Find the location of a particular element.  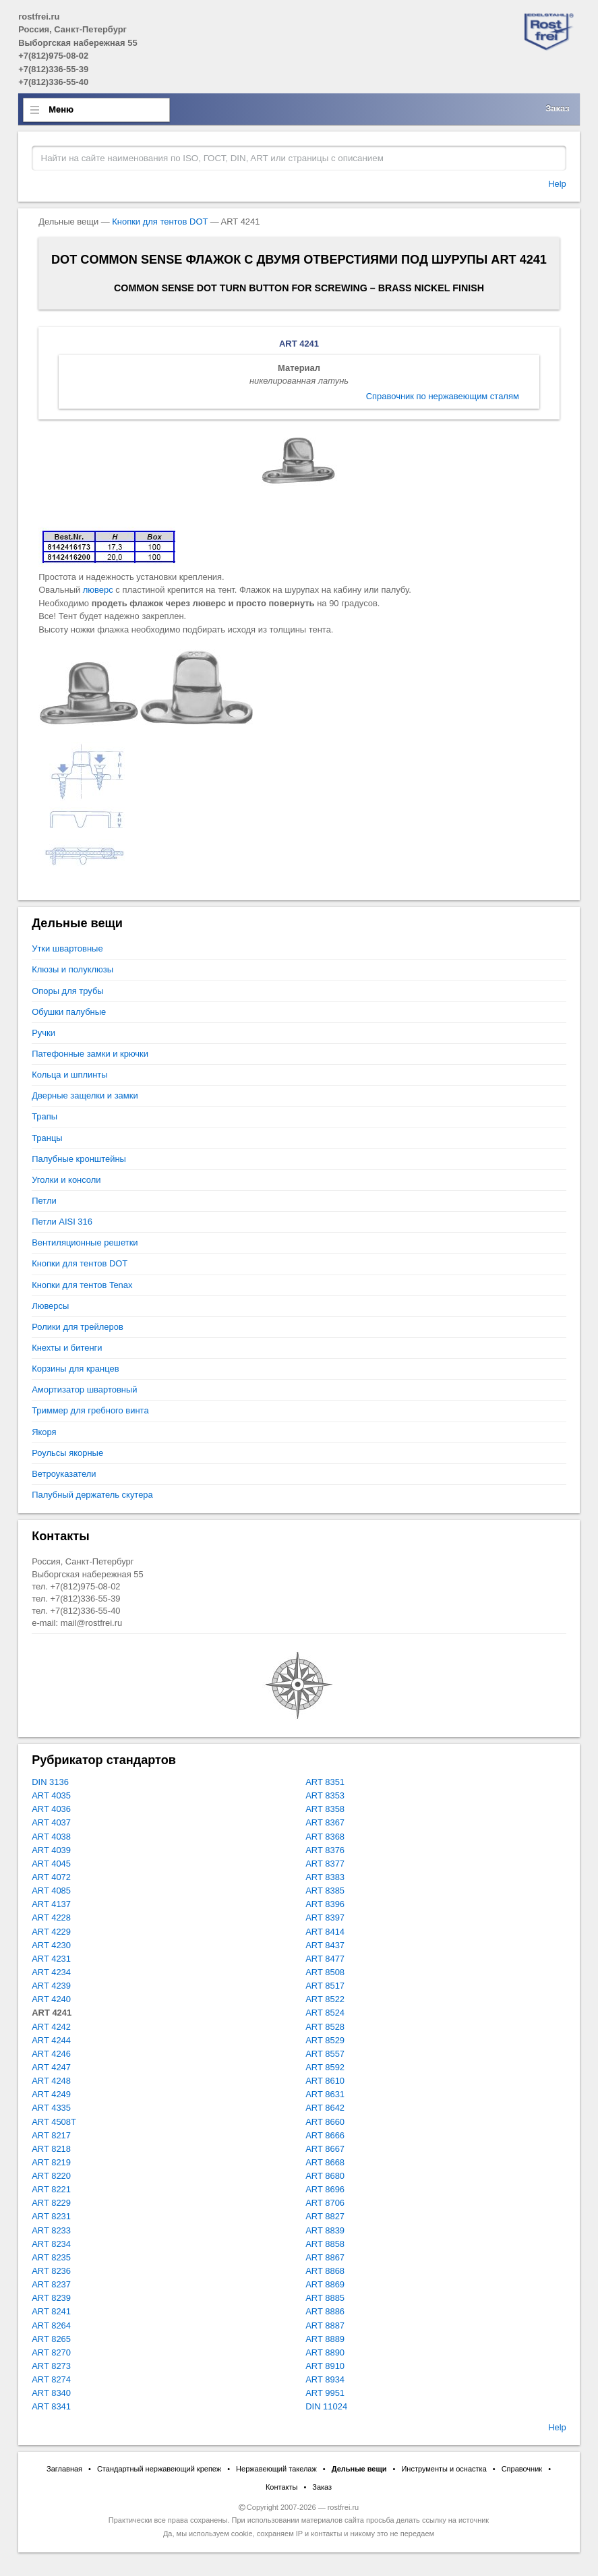

ART 8265 is located at coordinates (51, 2339).